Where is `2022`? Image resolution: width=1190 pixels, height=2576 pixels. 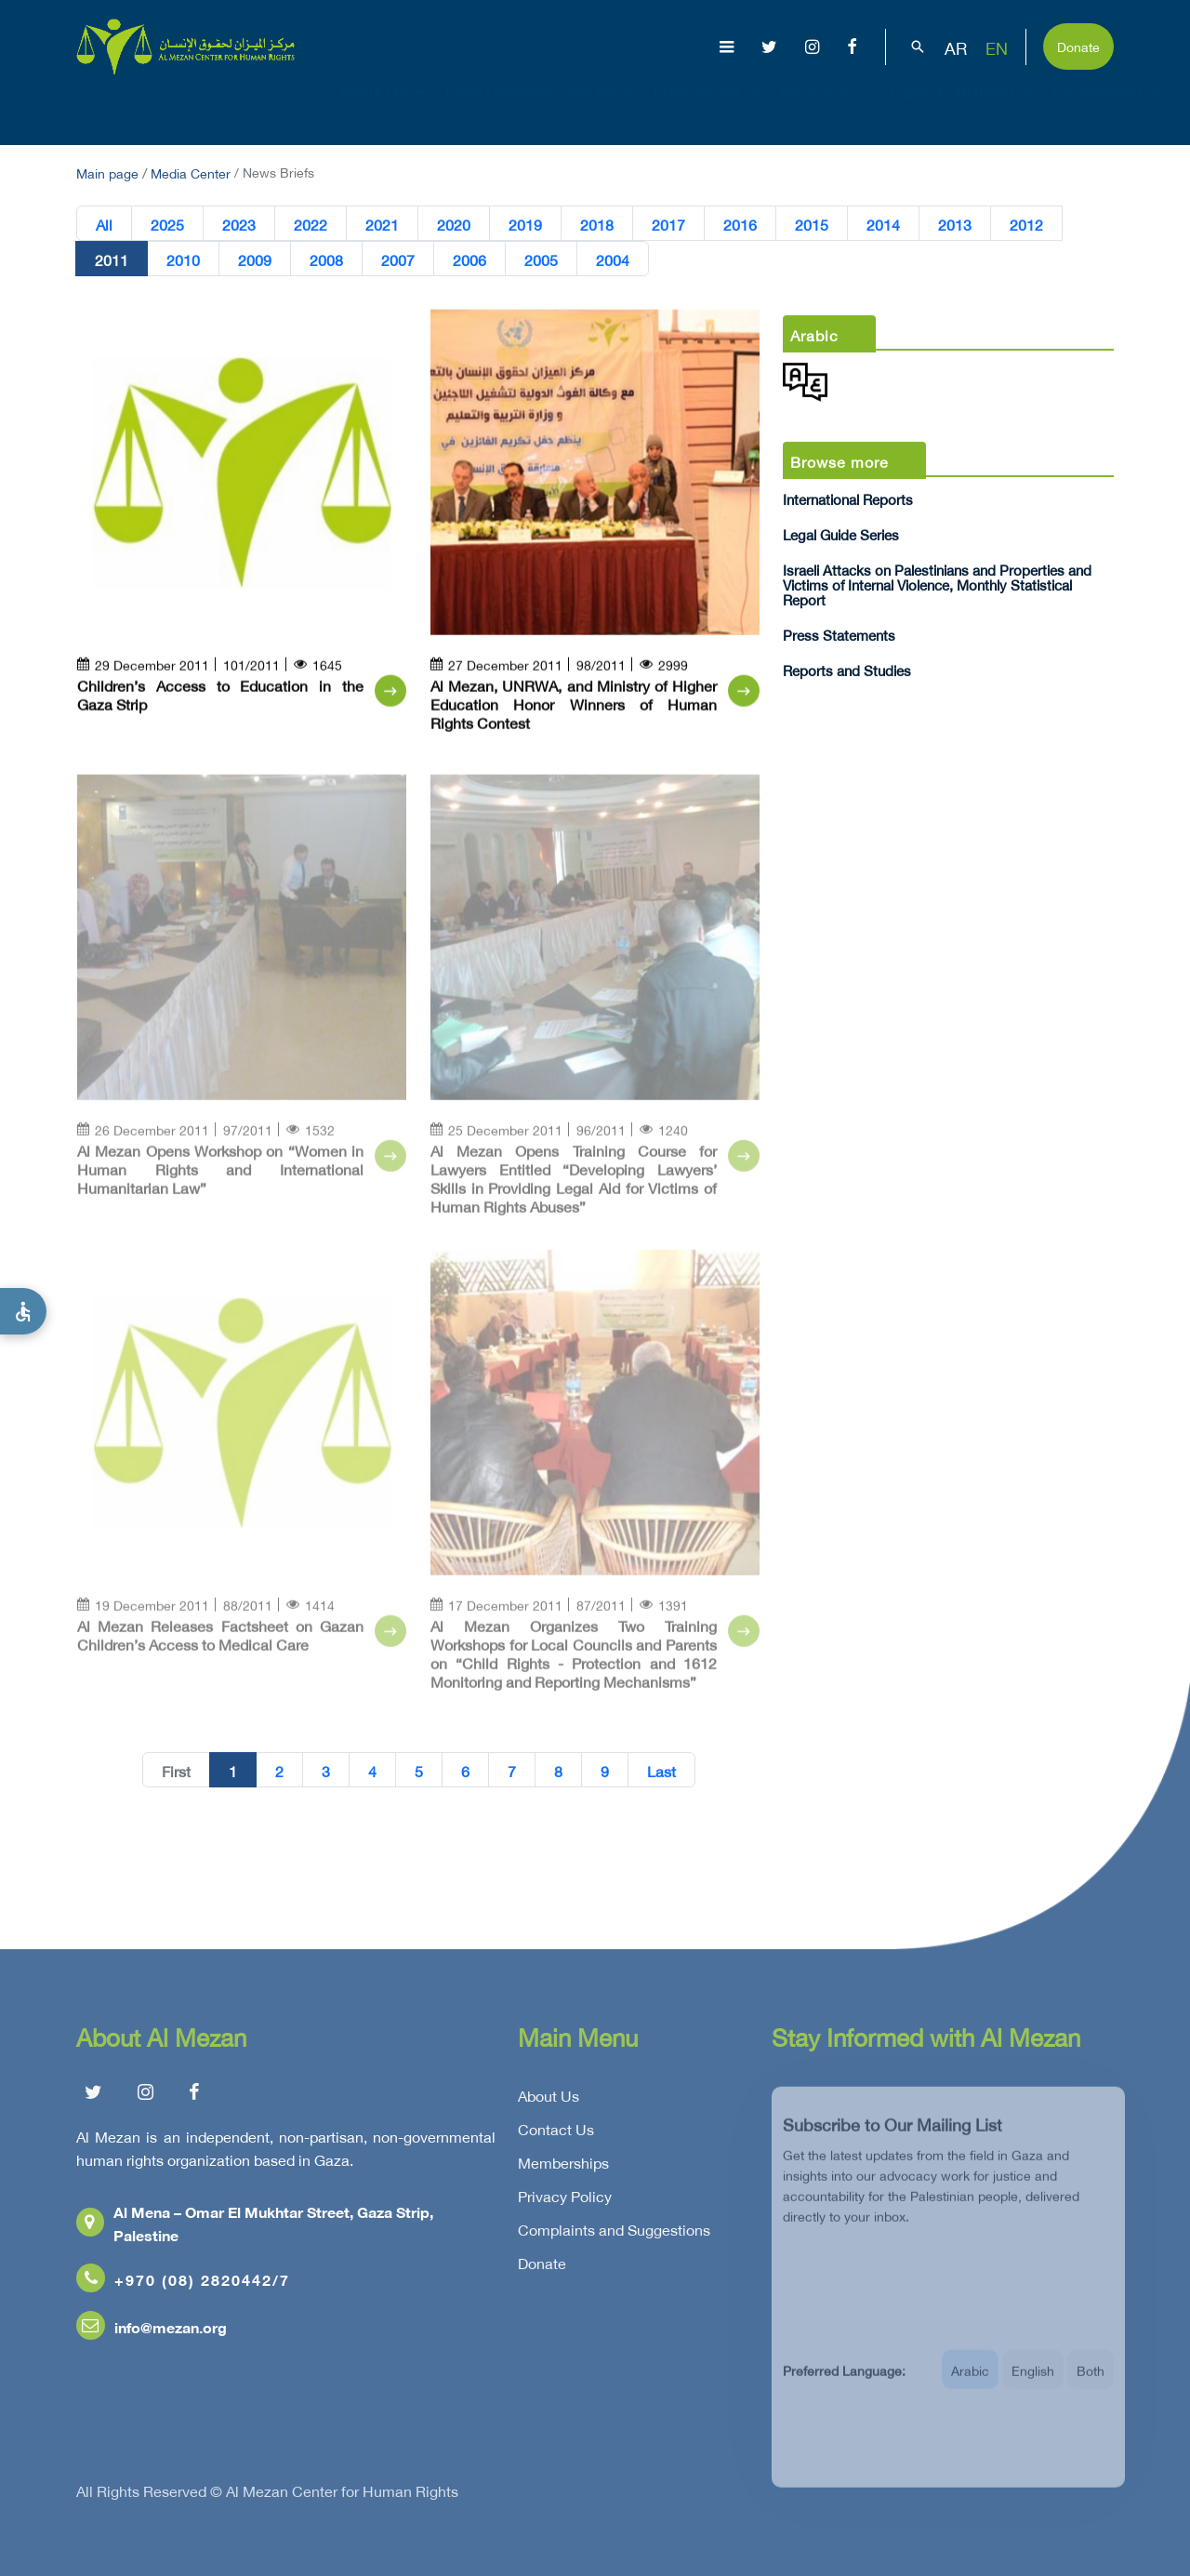
2022 is located at coordinates (310, 224).